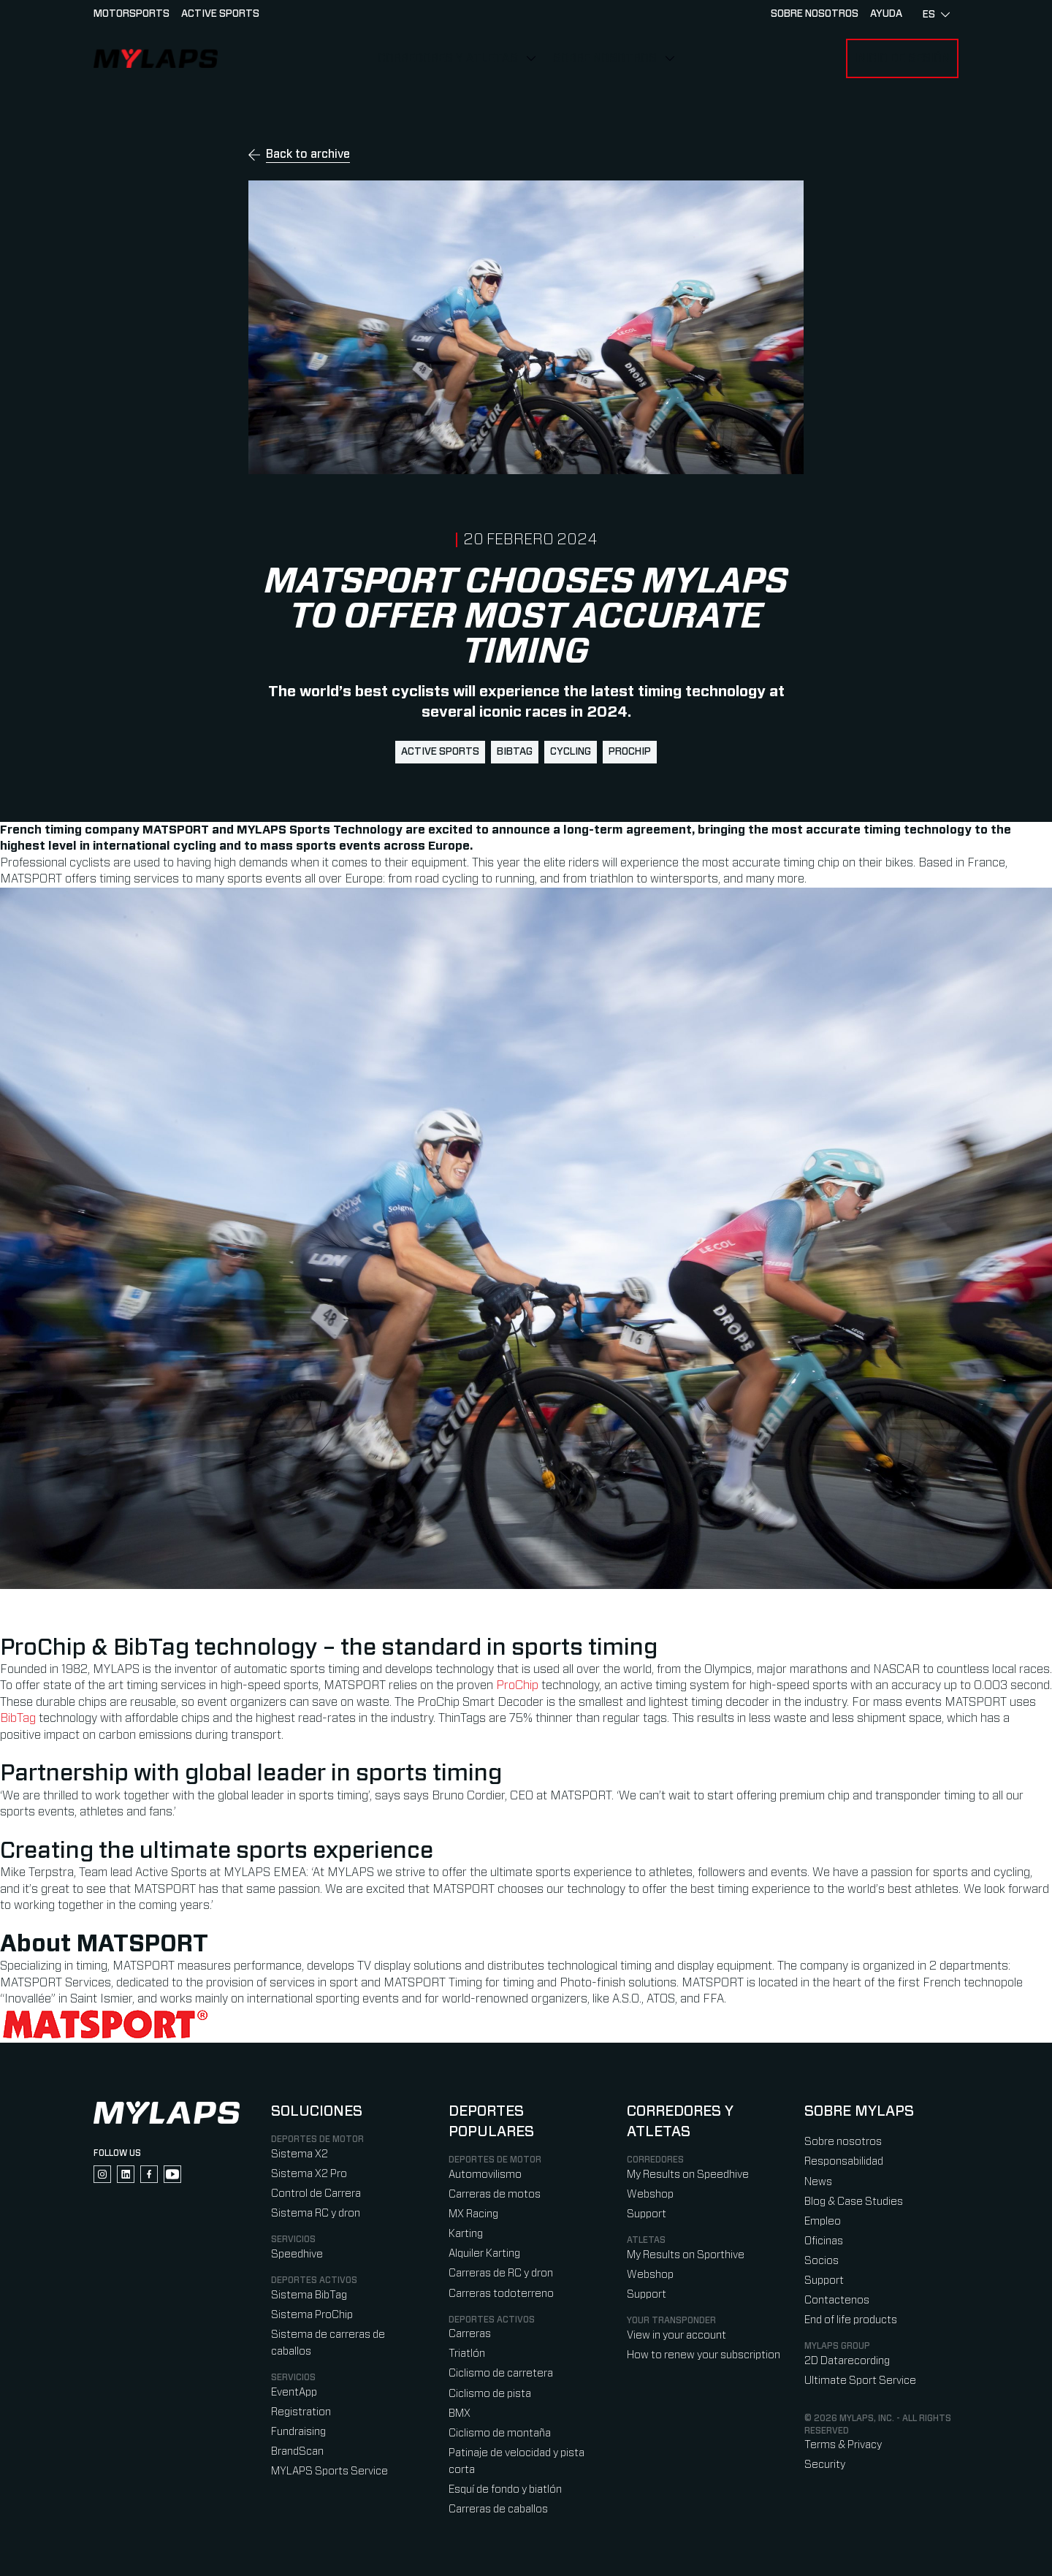 This screenshot has height=2576, width=1052. Describe the element at coordinates (818, 2181) in the screenshot. I see `News` at that location.